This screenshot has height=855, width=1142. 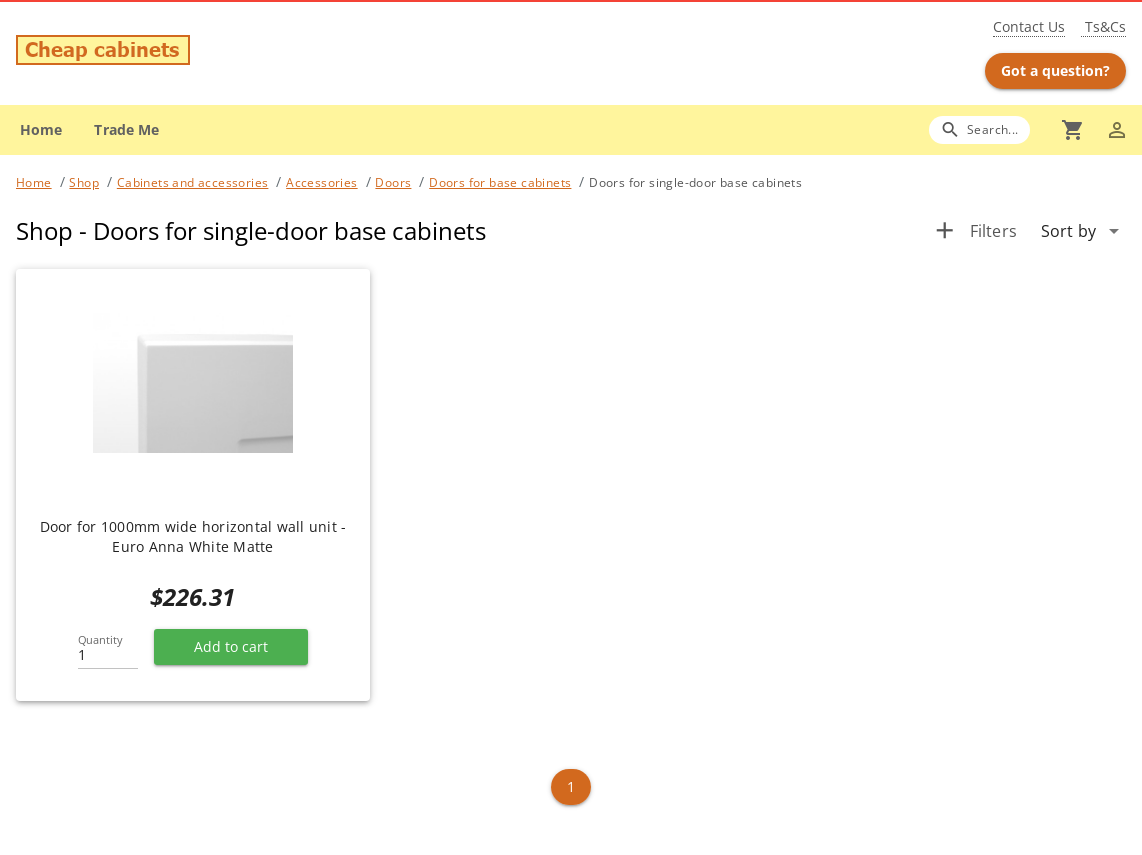 I want to click on Contact Us, so click(x=1029, y=26).